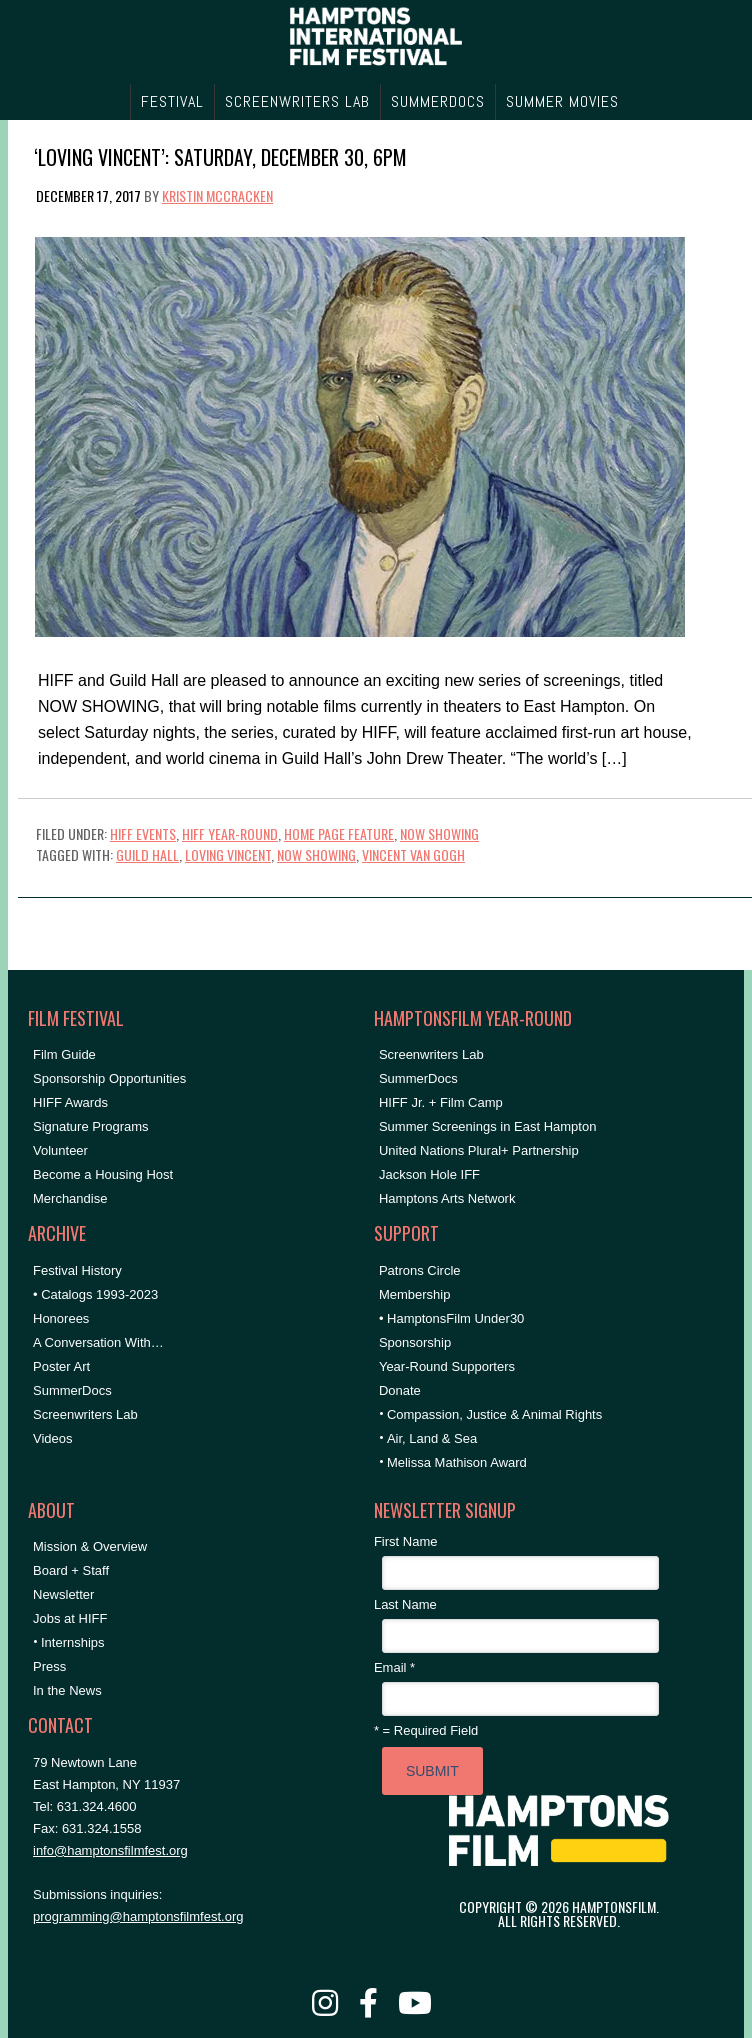  Describe the element at coordinates (72, 1390) in the screenshot. I see `SummerDocs` at that location.